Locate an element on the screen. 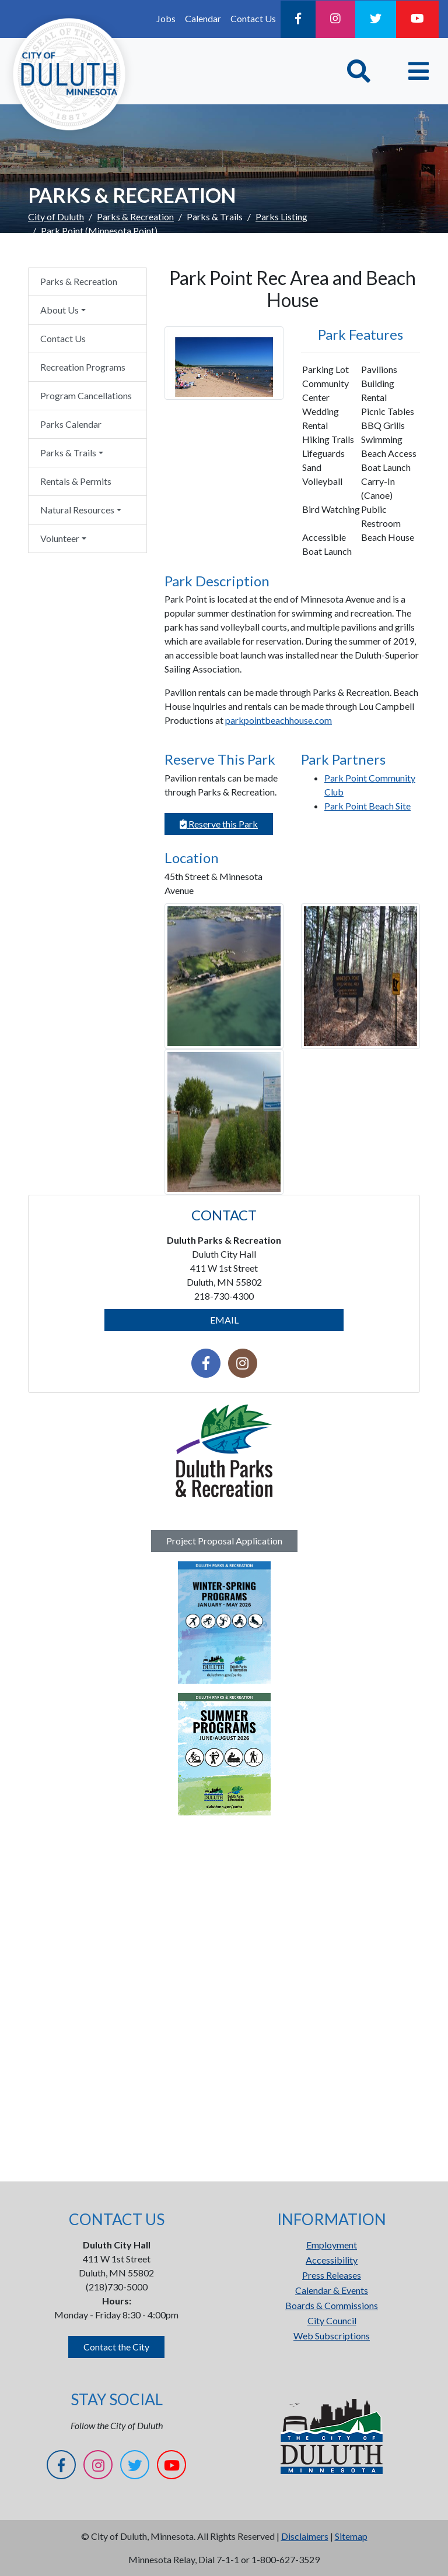  Calendar is located at coordinates (203, 18).